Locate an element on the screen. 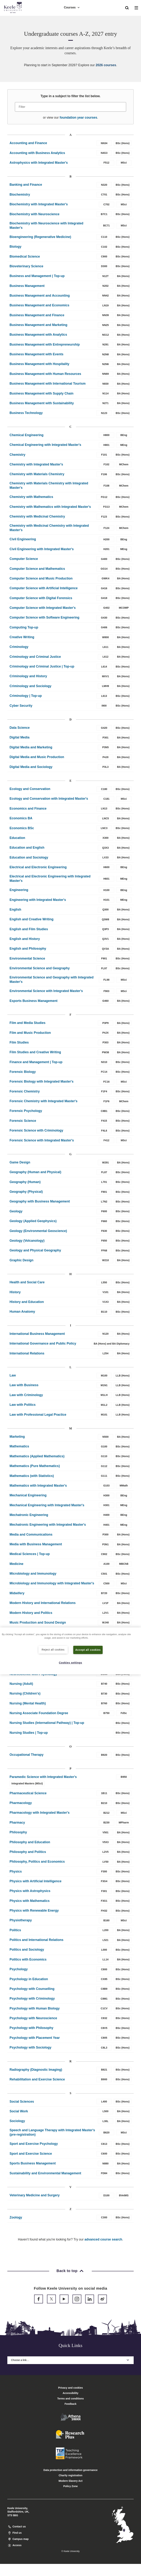 The image size is (141, 2576). Politics and International Relations is located at coordinates (36, 1940).